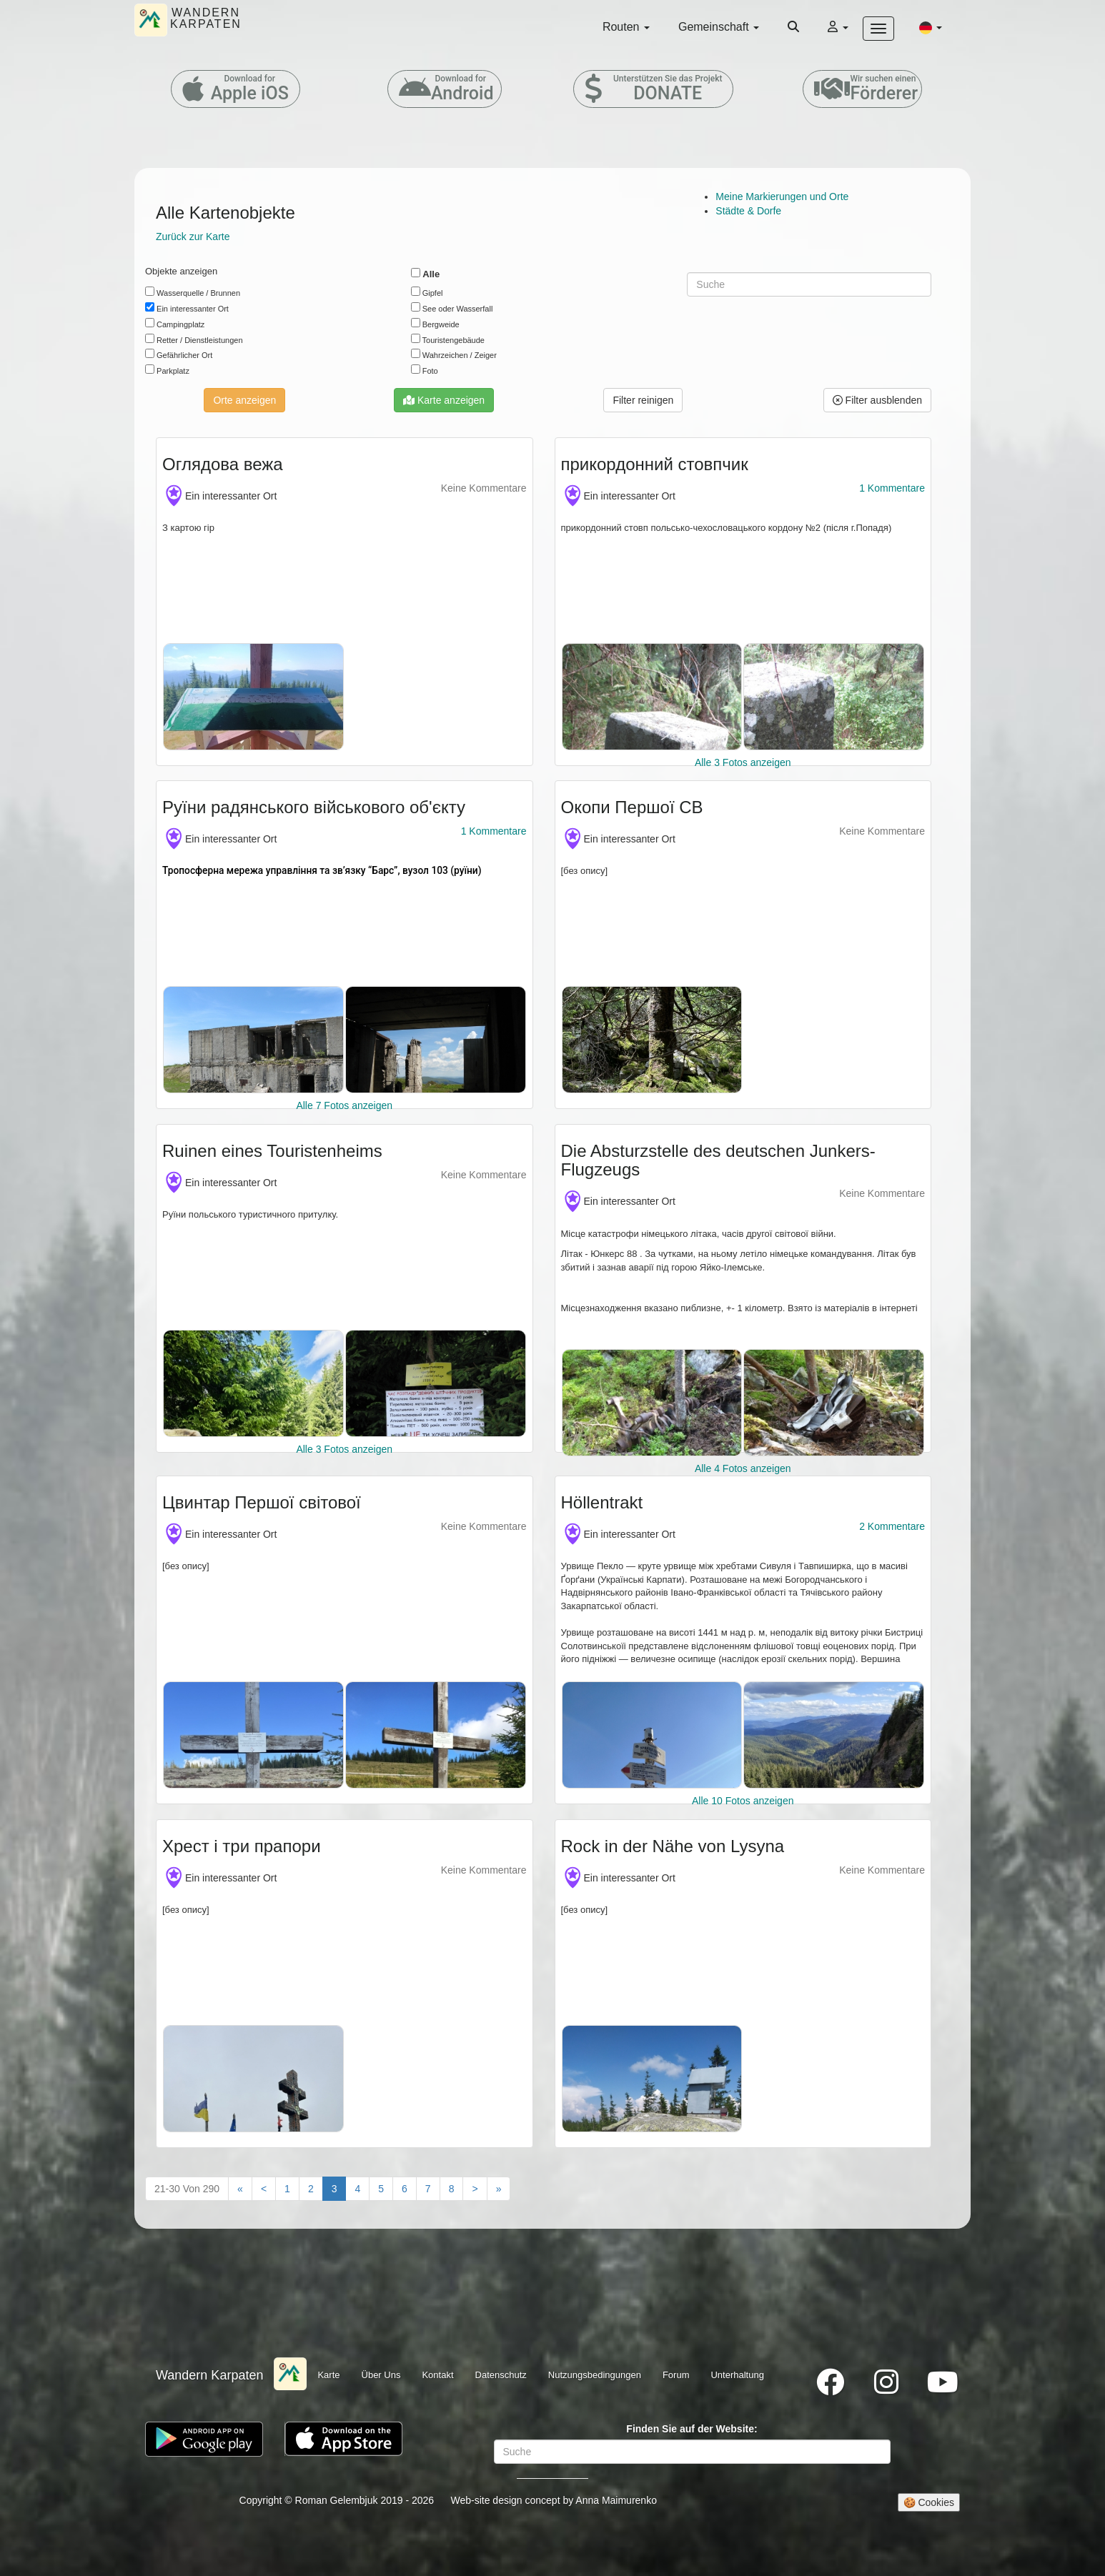 This screenshot has width=1105, height=2576. I want to click on 2 Kommentare, so click(892, 1526).